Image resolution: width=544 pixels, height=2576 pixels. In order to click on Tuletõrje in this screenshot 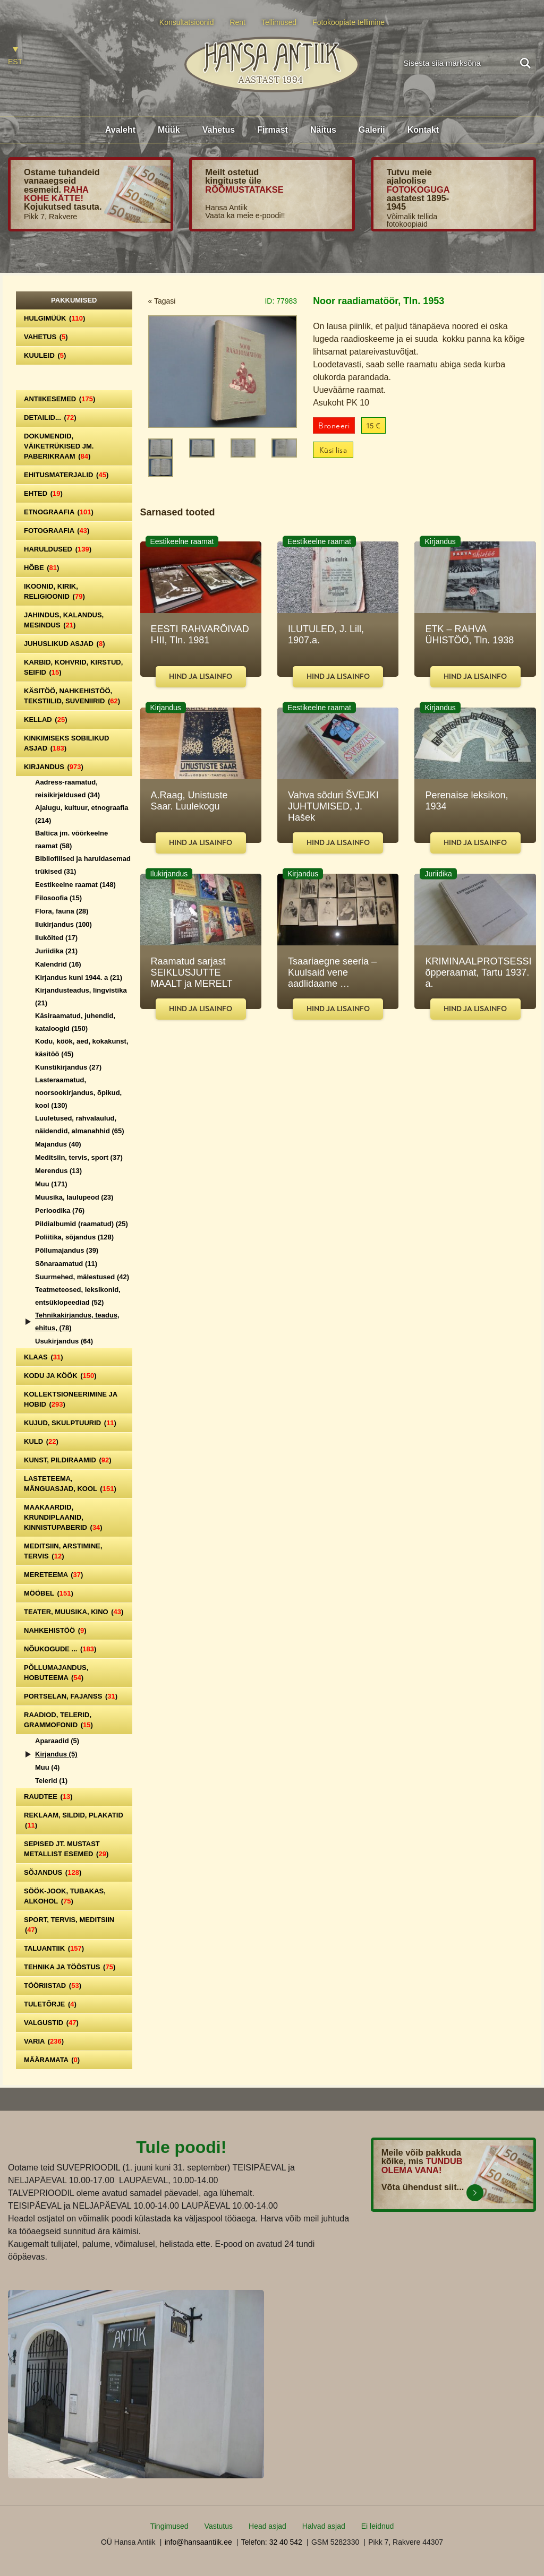, I will do `click(50, 2004)`.